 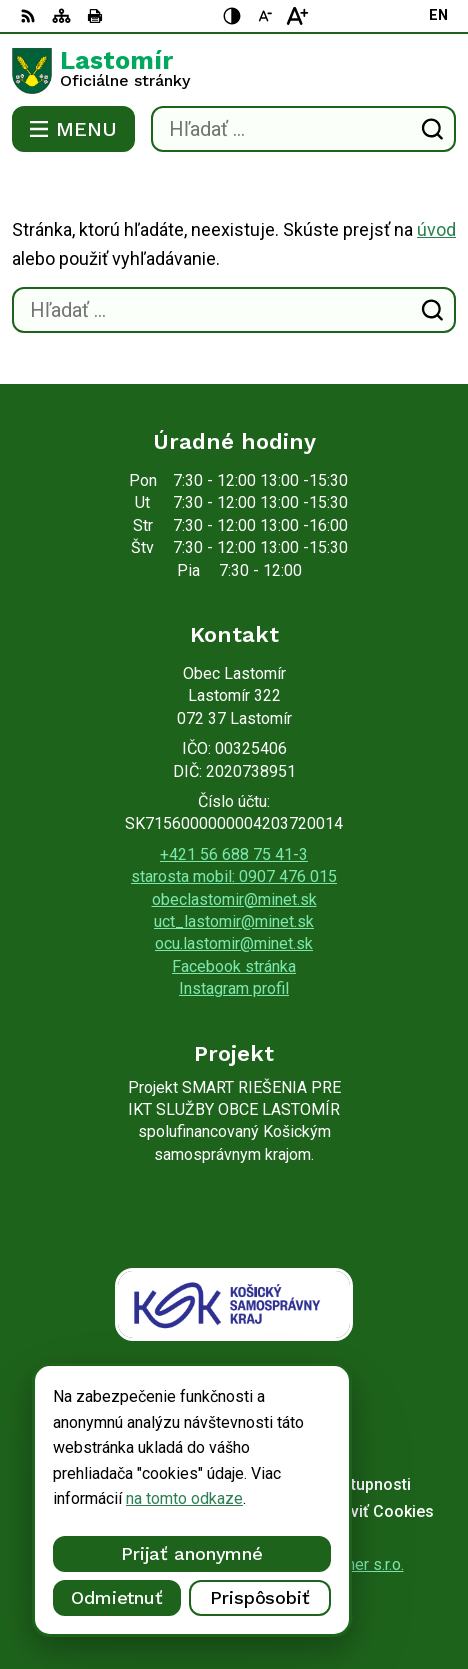 I want to click on +421 56 688 75 41-3, so click(x=234, y=854).